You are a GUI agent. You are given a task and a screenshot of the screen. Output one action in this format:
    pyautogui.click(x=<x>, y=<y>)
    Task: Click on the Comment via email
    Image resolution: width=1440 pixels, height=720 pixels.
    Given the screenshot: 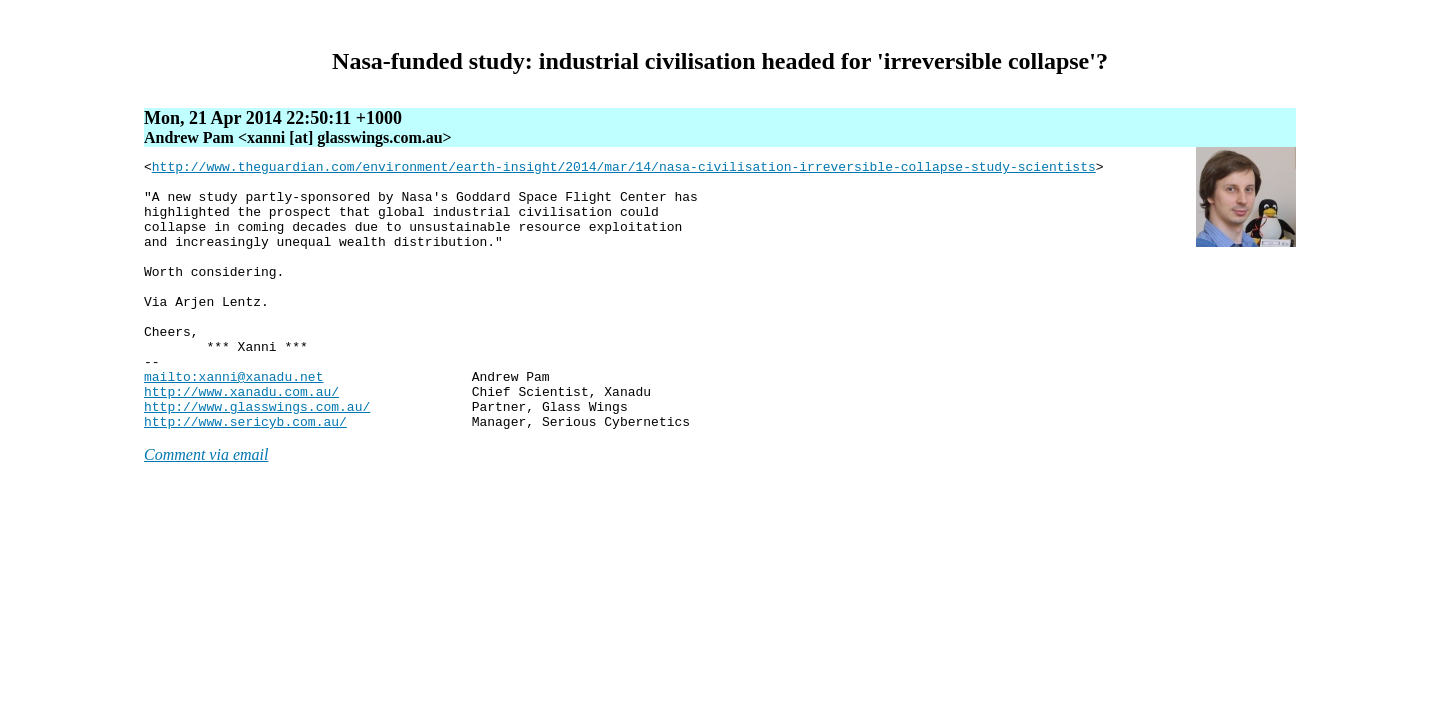 What is the action you would take?
    pyautogui.click(x=206, y=508)
    